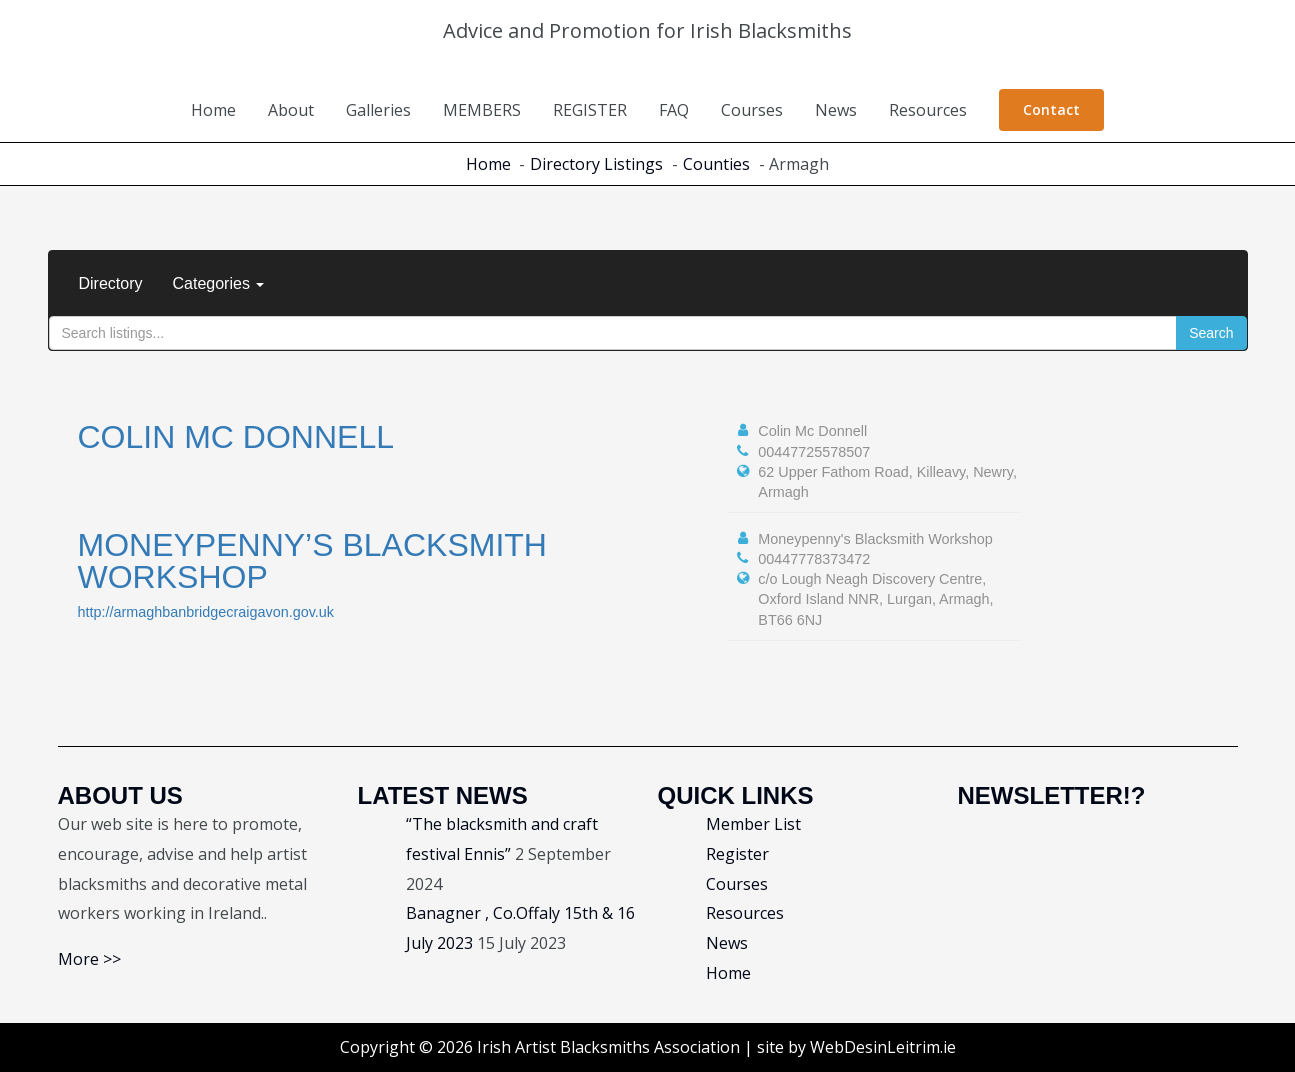 The width and height of the screenshot is (1295, 1072). Describe the element at coordinates (928, 110) in the screenshot. I see `Resources` at that location.